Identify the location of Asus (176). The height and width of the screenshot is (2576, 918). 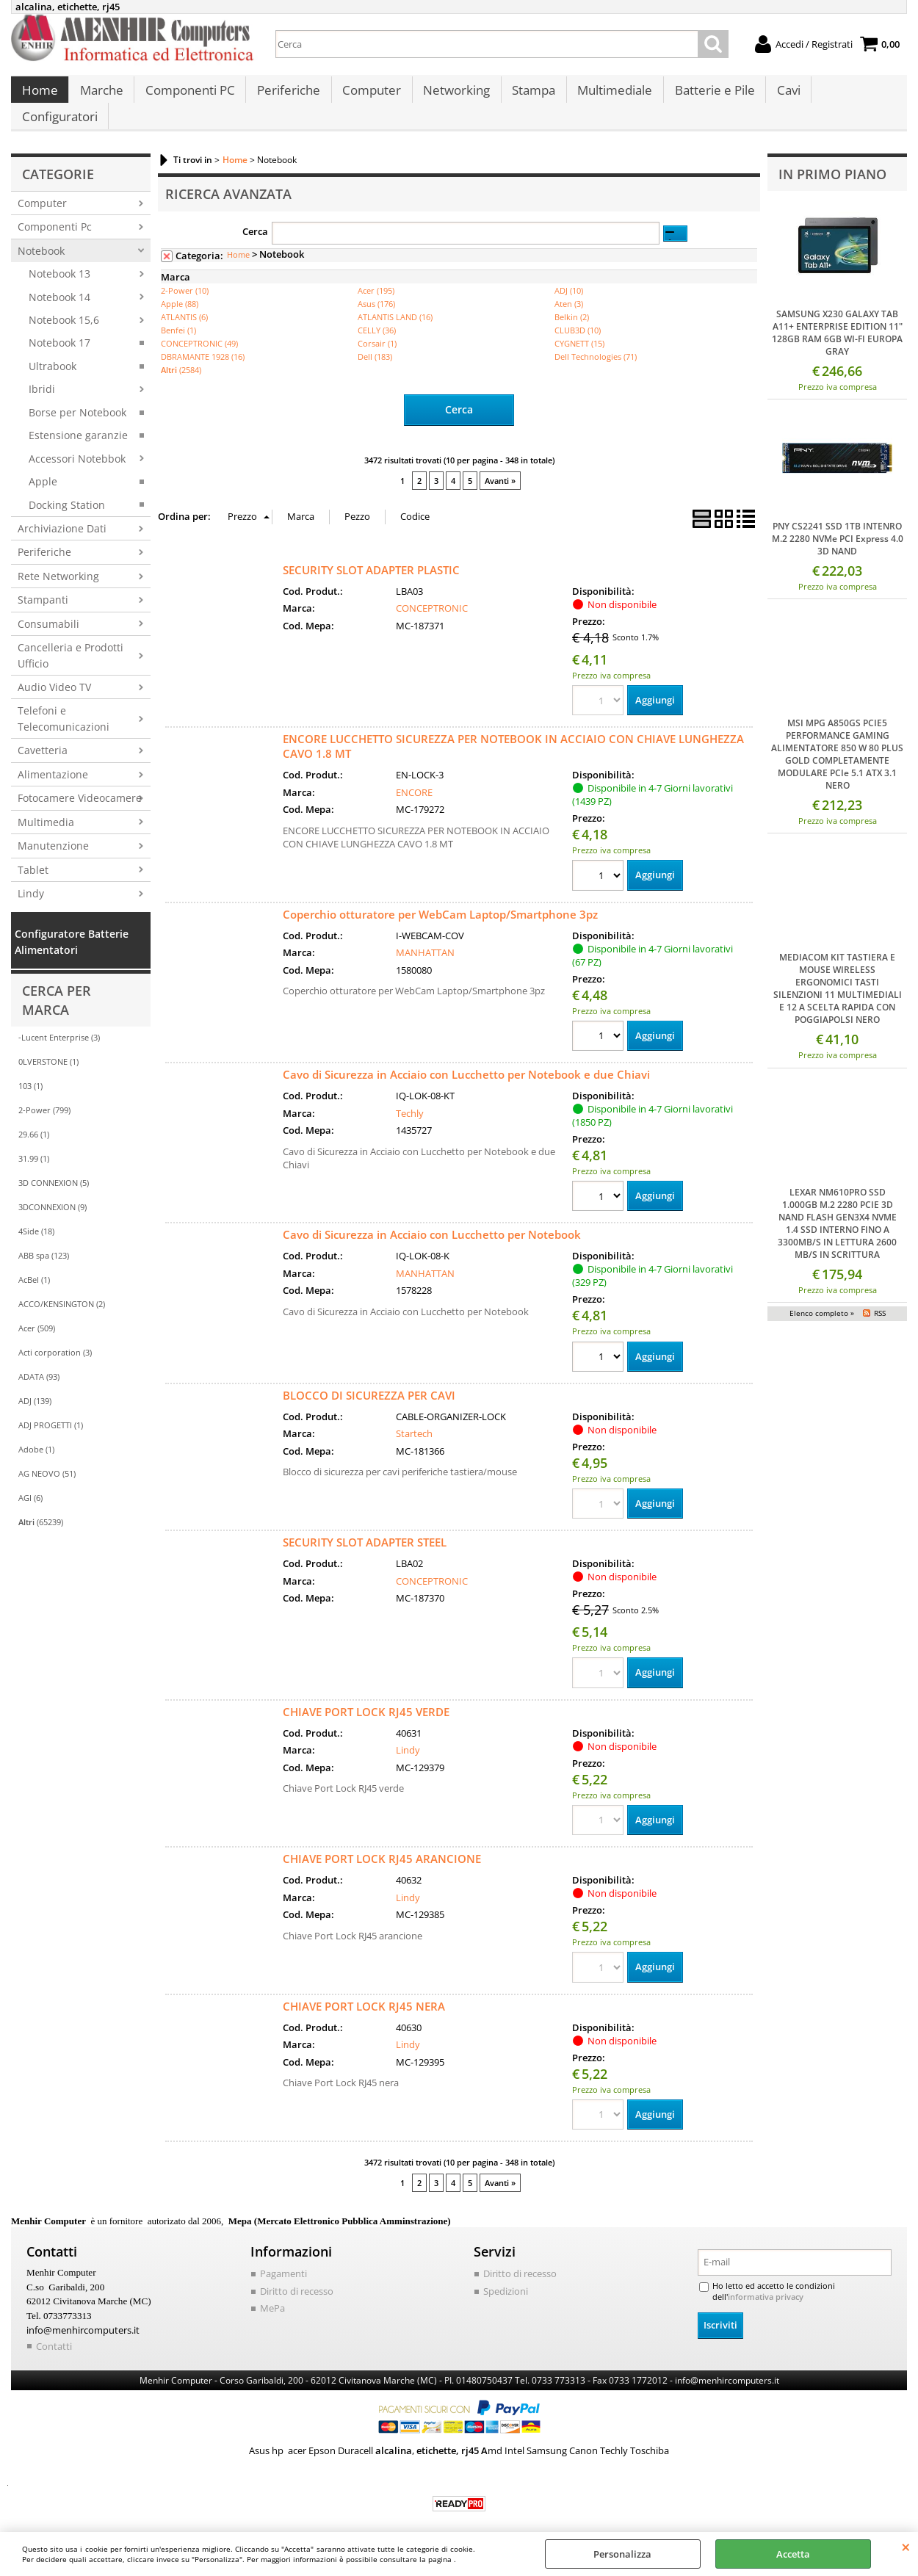
(376, 288).